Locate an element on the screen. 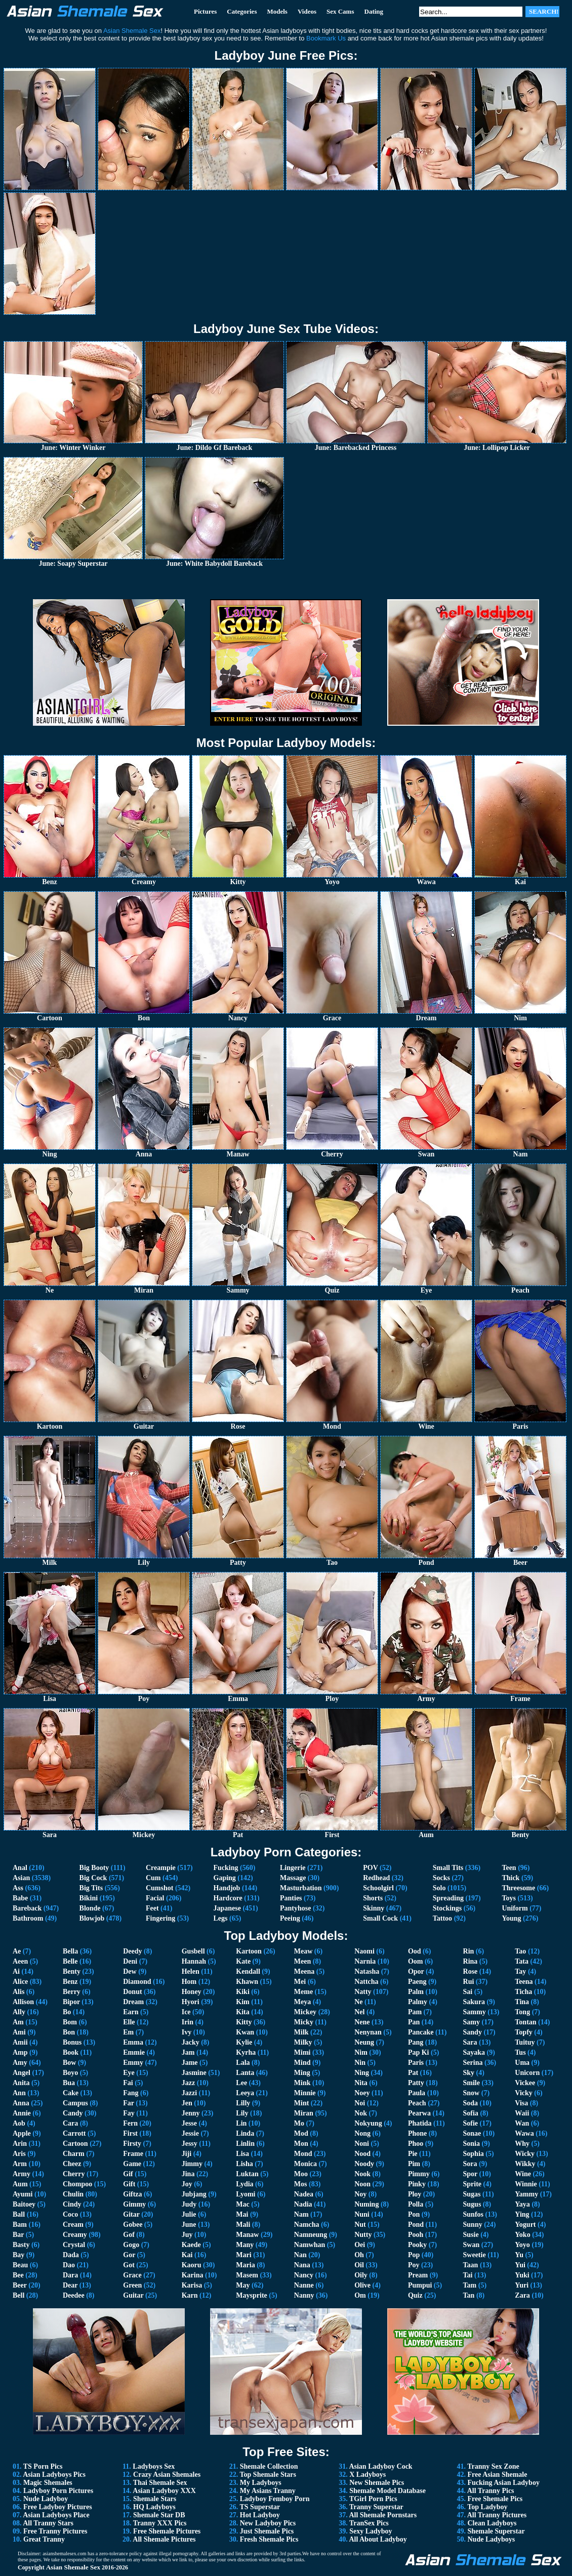  Nook is located at coordinates (362, 2174).